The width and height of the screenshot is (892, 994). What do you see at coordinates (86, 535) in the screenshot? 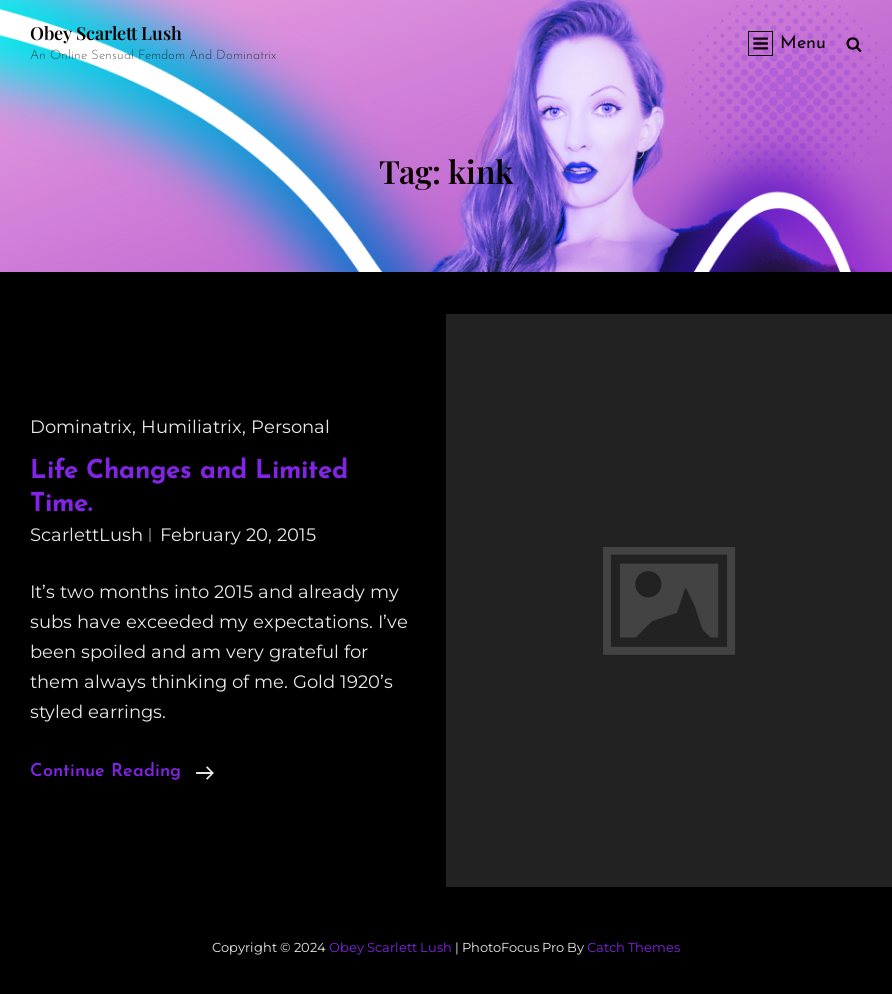
I see `ScarlettLush` at bounding box center [86, 535].